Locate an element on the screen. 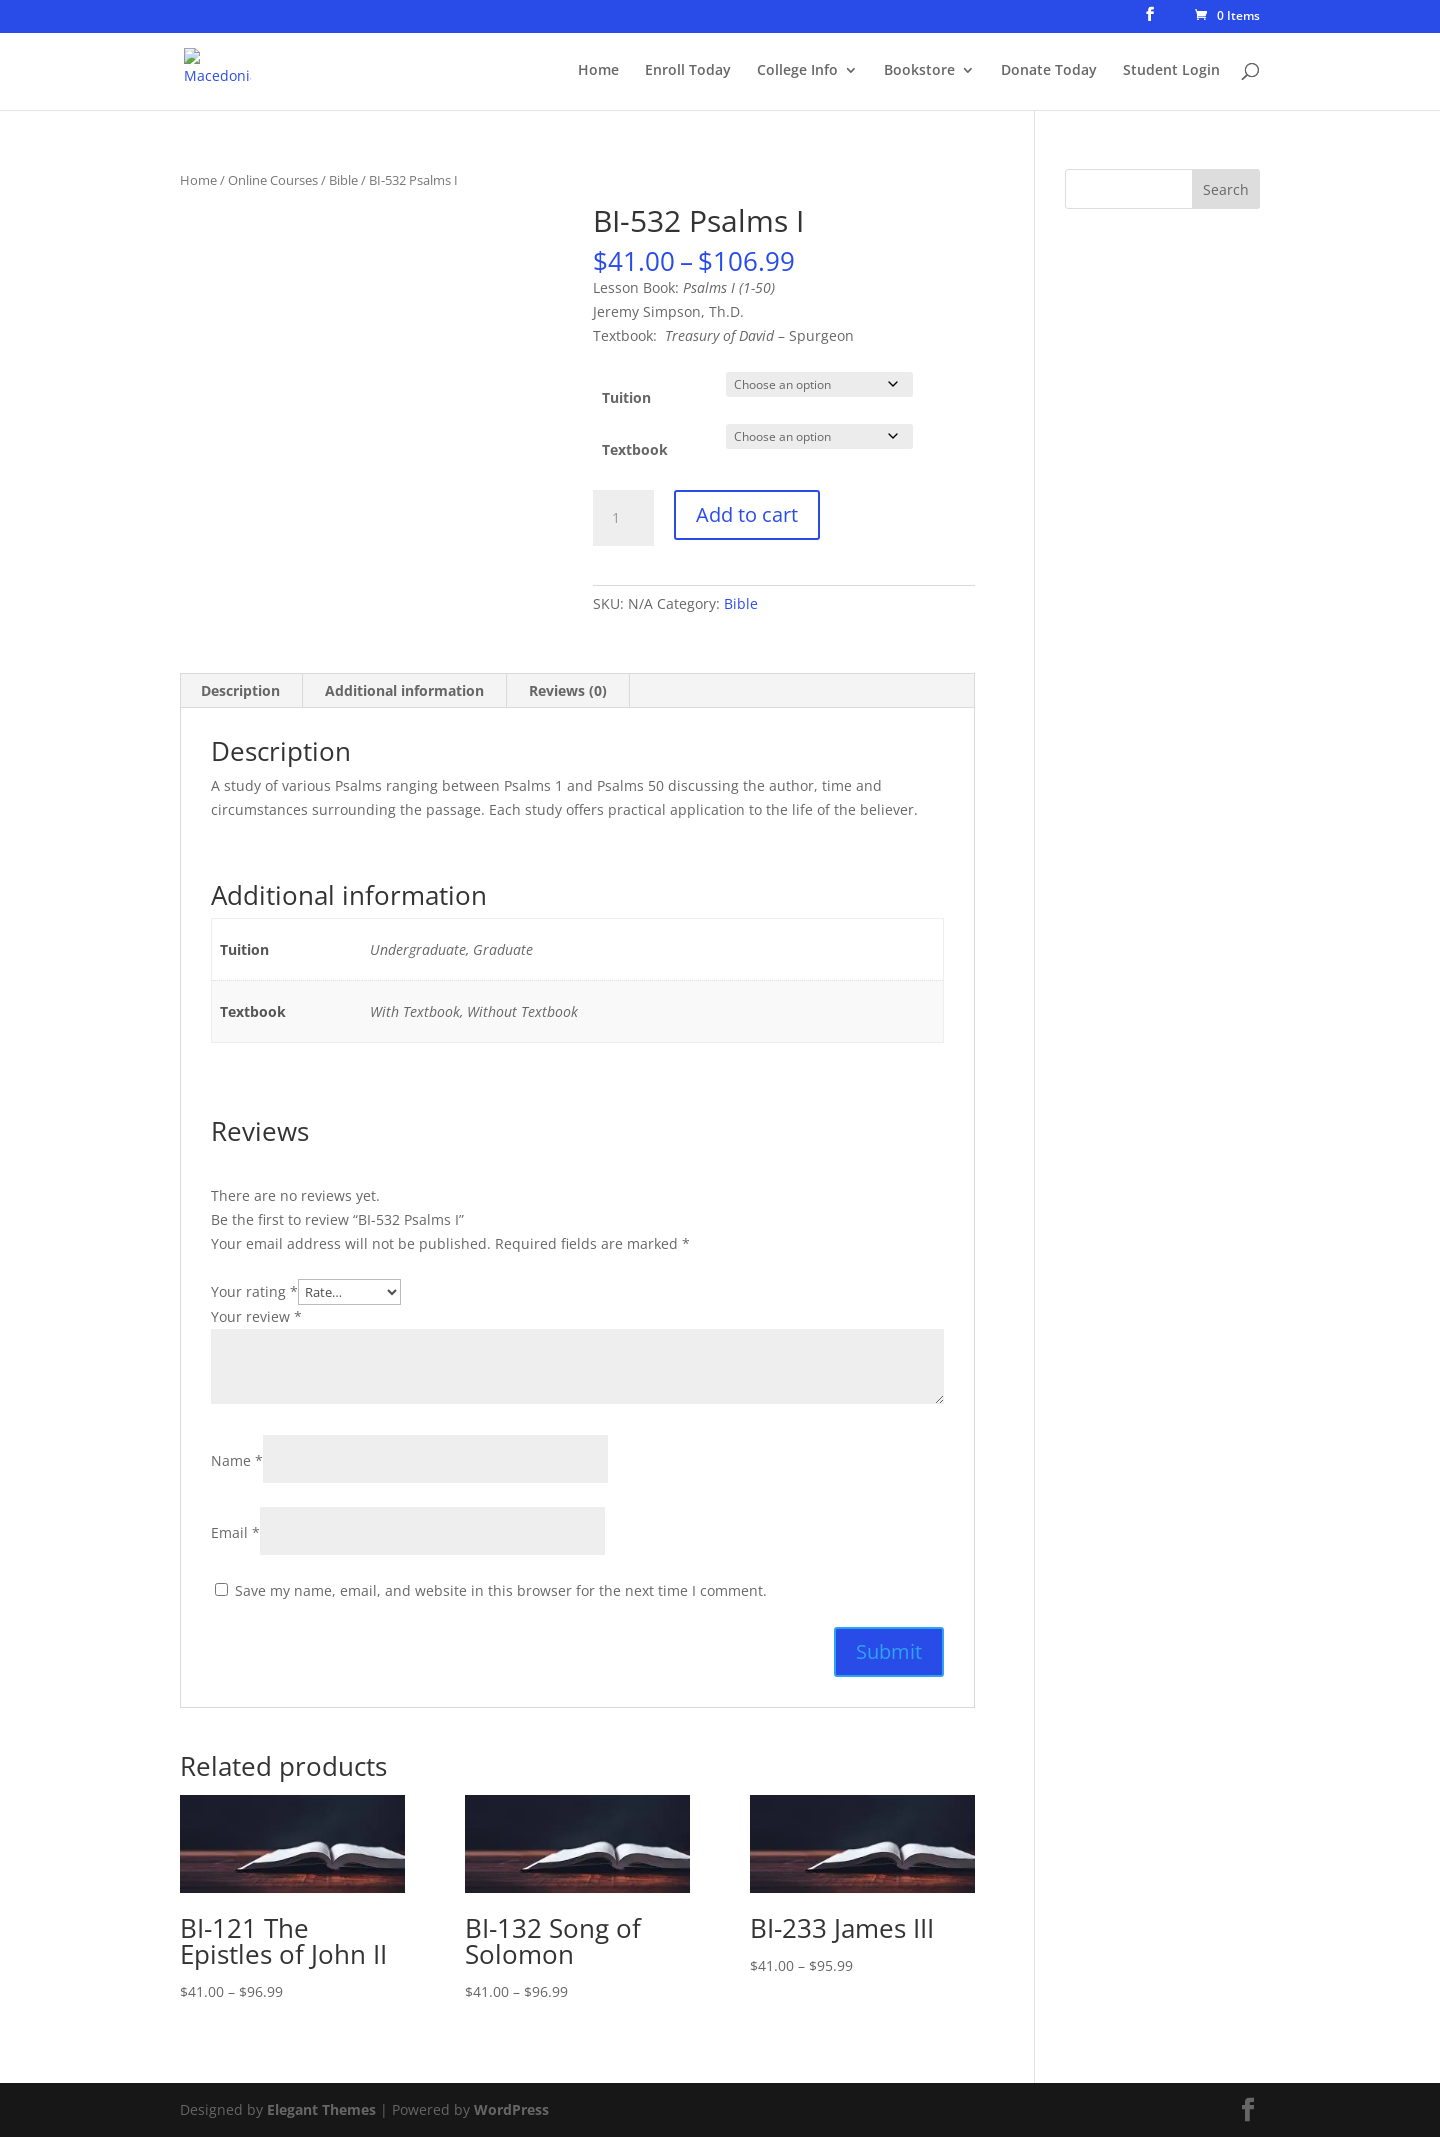 The width and height of the screenshot is (1440, 2137). Online Courses is located at coordinates (273, 180).